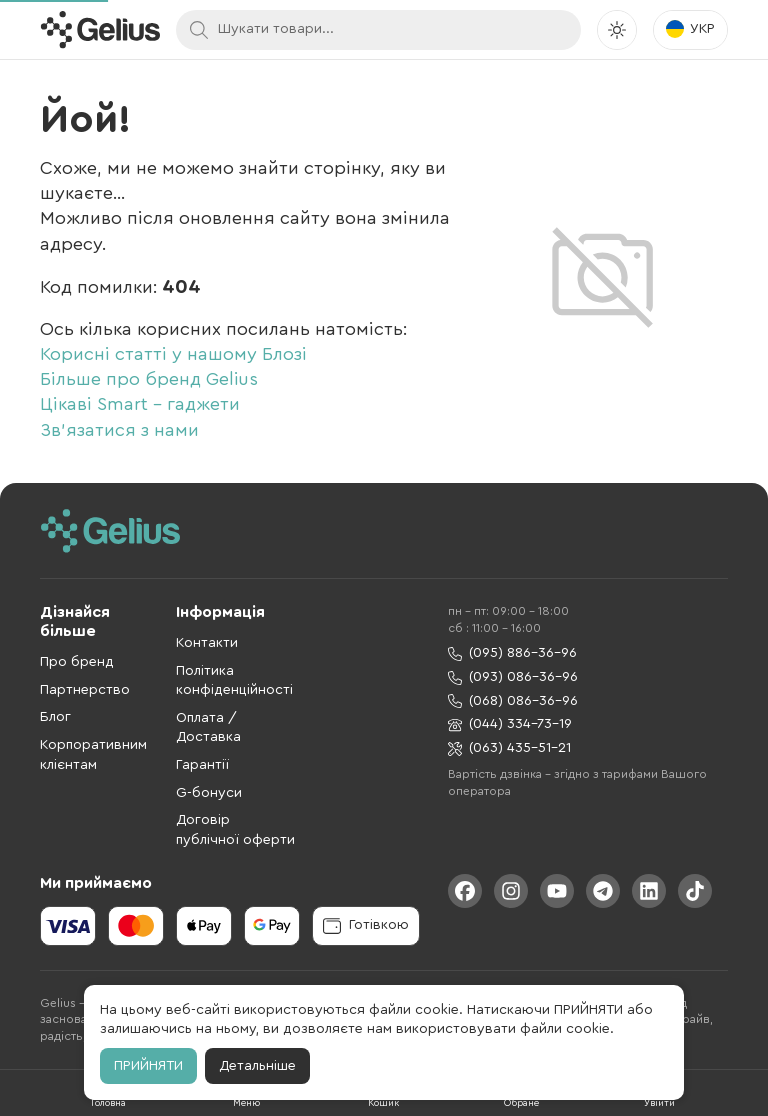 This screenshot has width=768, height=1116. I want to click on Партнерство, so click(85, 690).